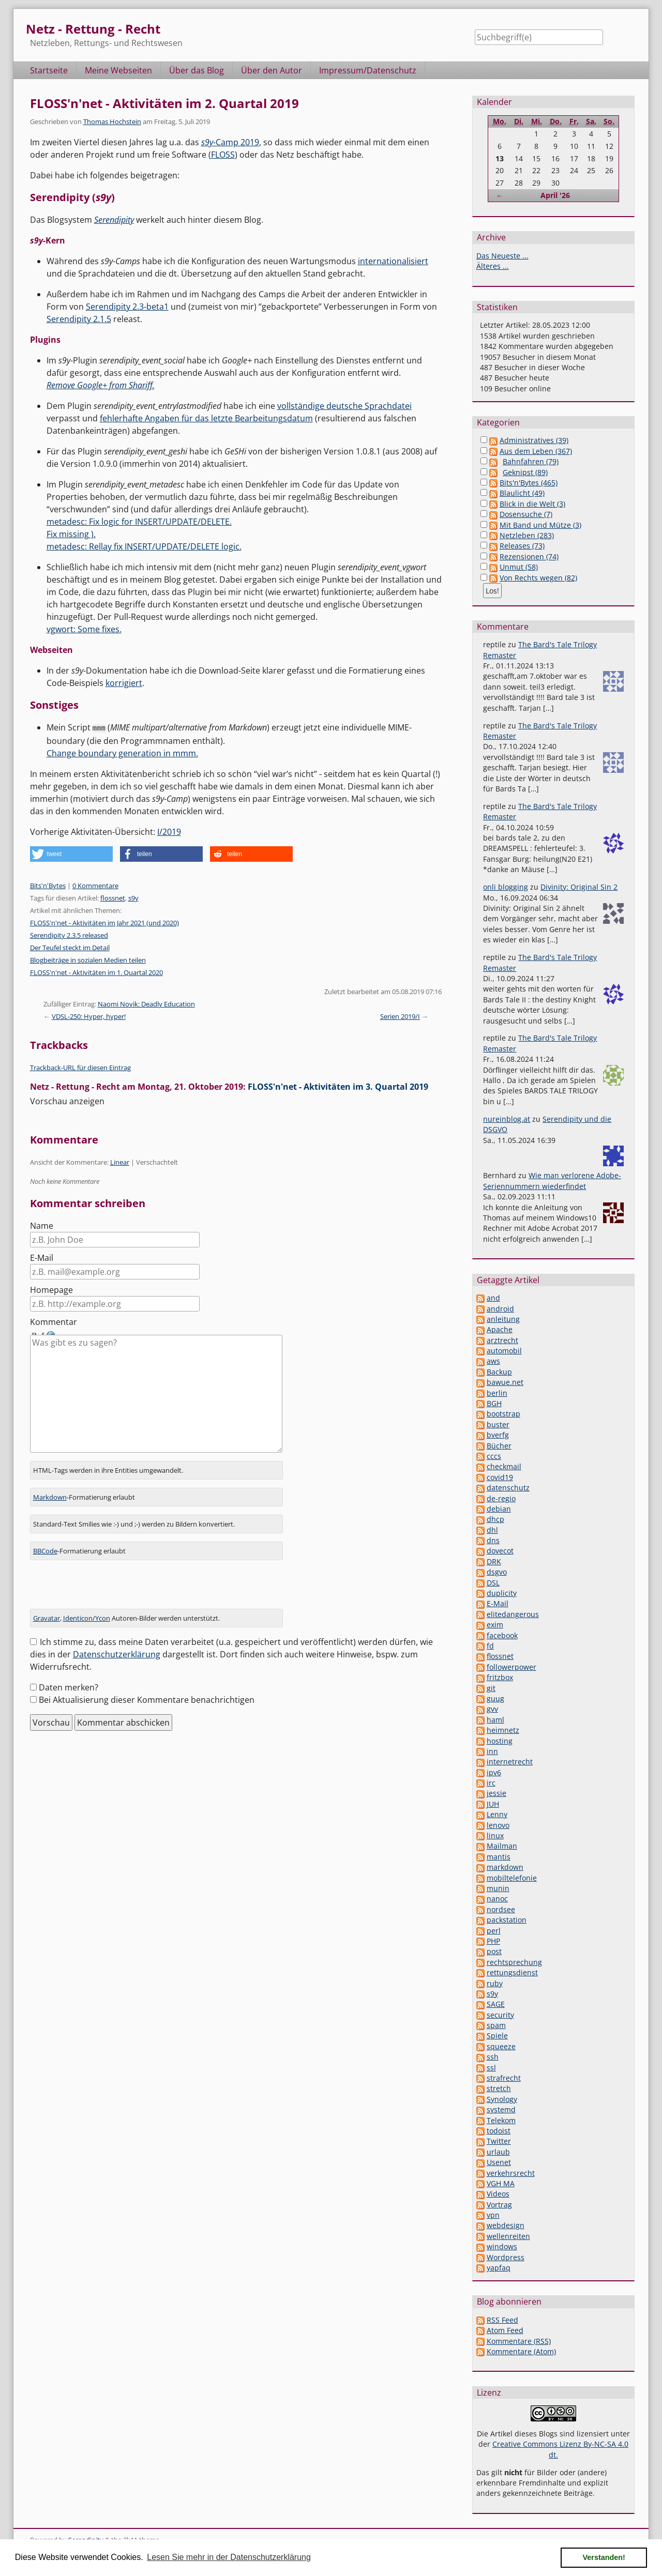  I want to click on fritzbox, so click(500, 1677).